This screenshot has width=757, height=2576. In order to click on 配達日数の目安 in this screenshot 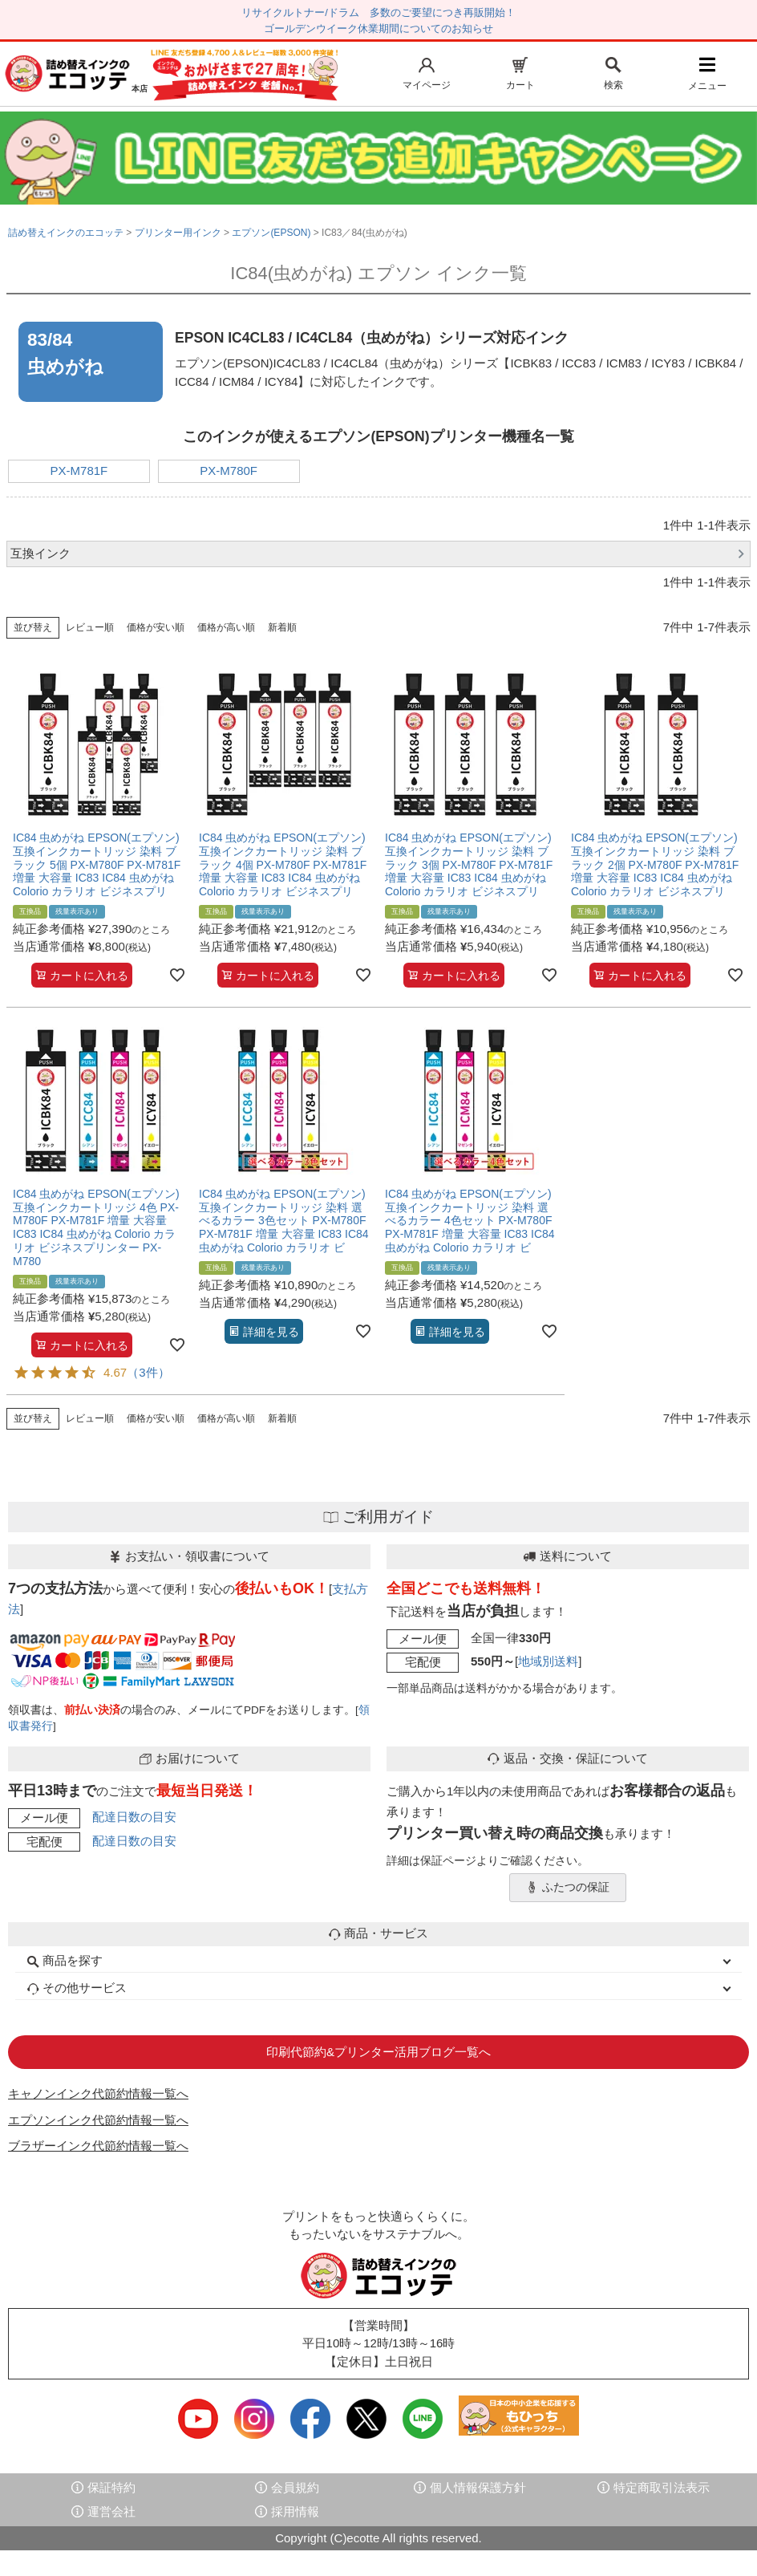, I will do `click(134, 1816)`.